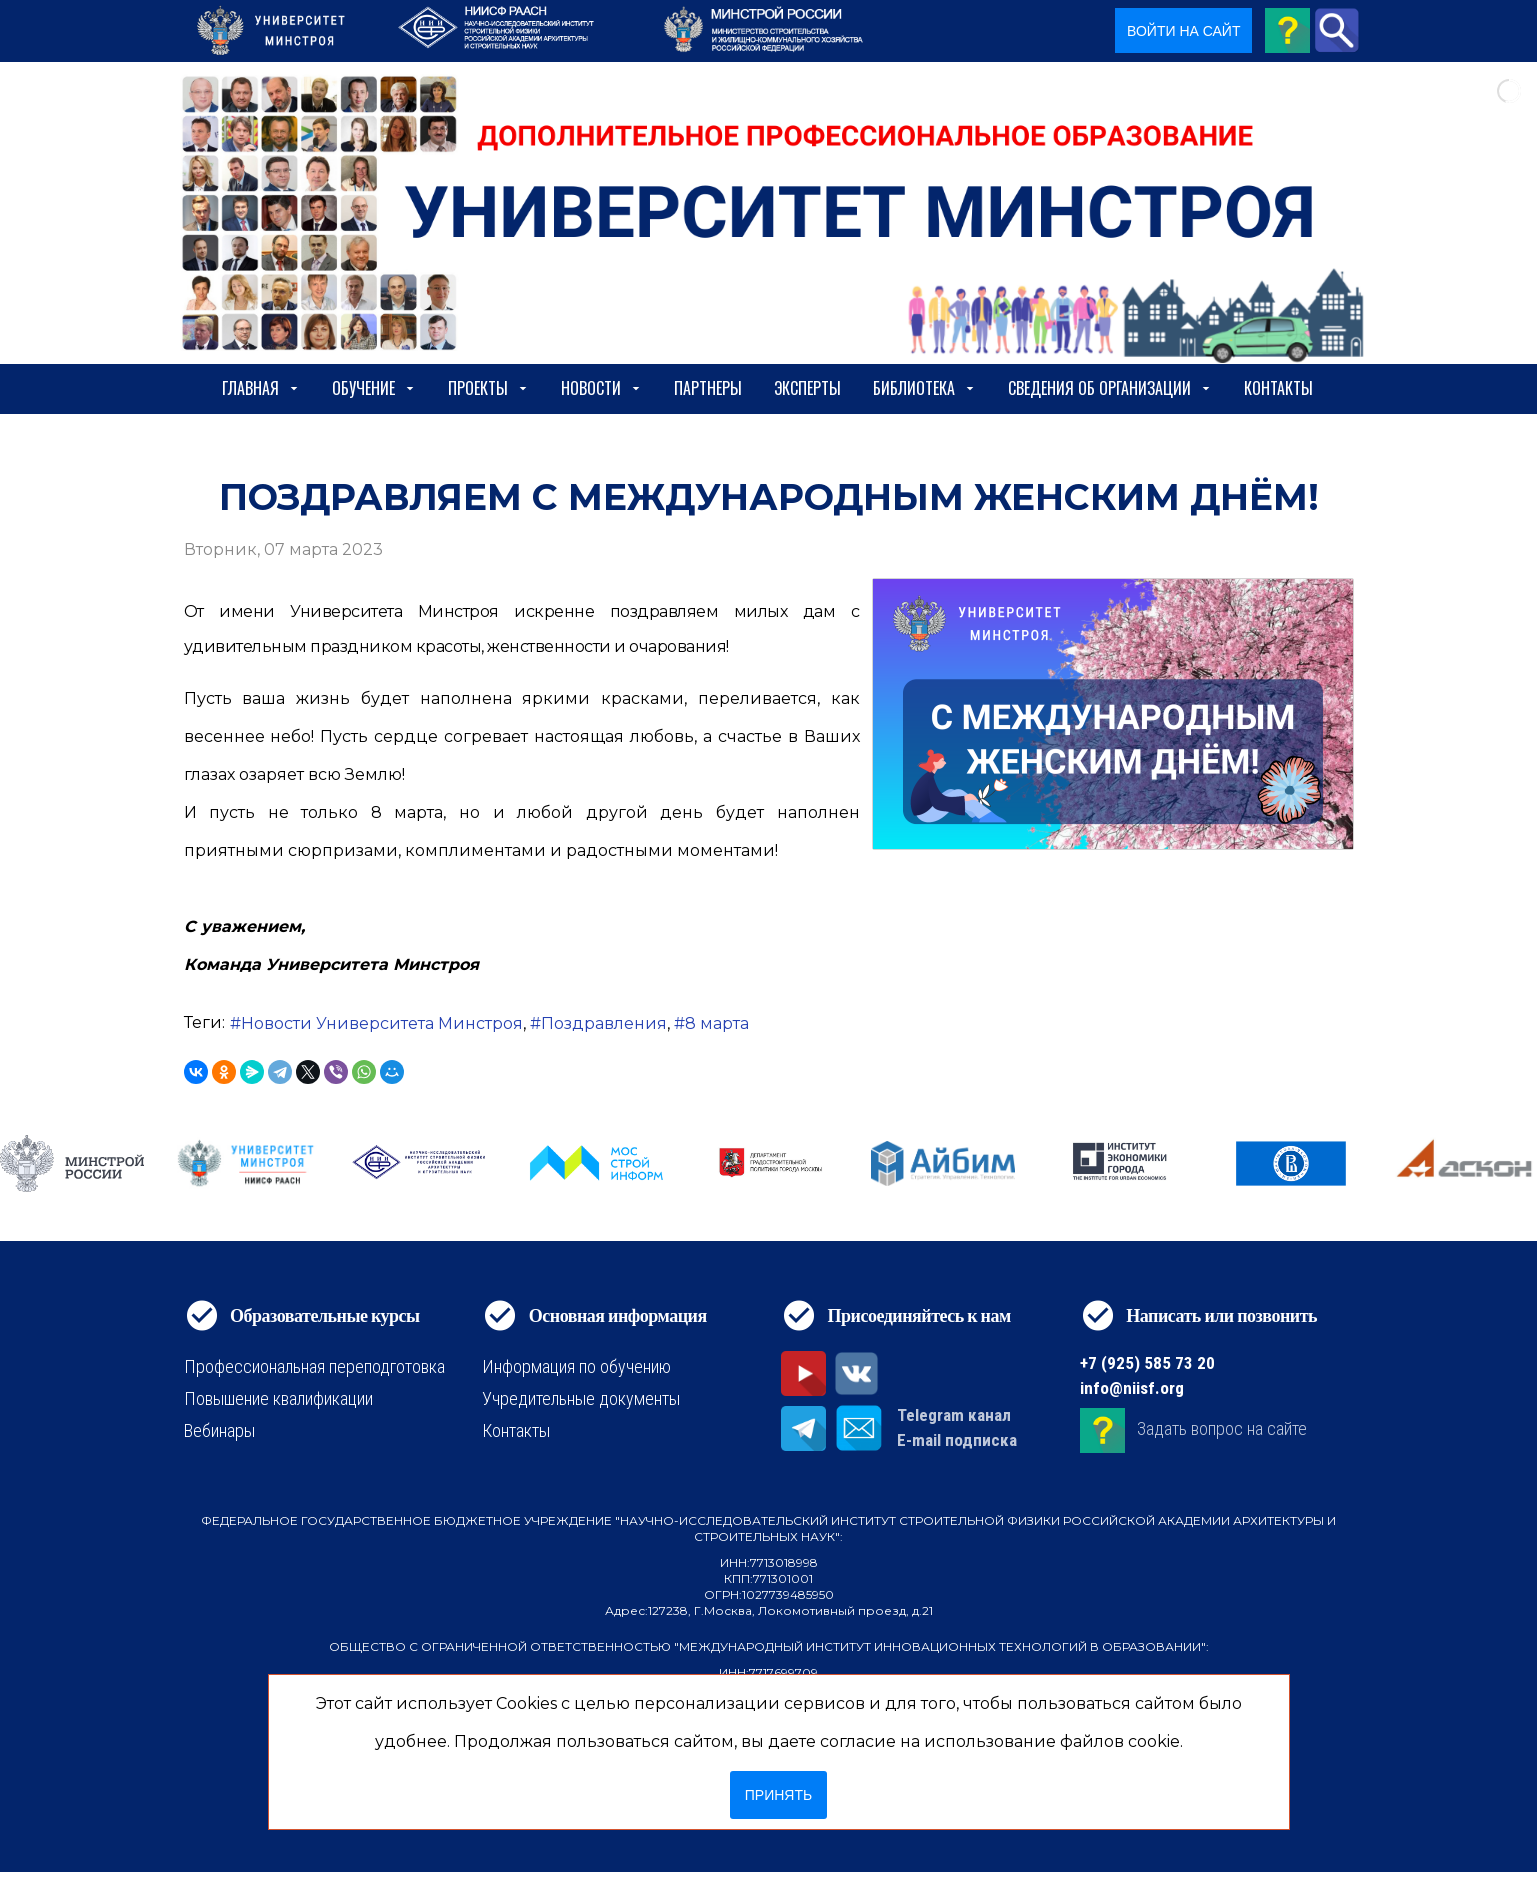  Describe the element at coordinates (576, 1366) in the screenshot. I see `Информация по обучению` at that location.